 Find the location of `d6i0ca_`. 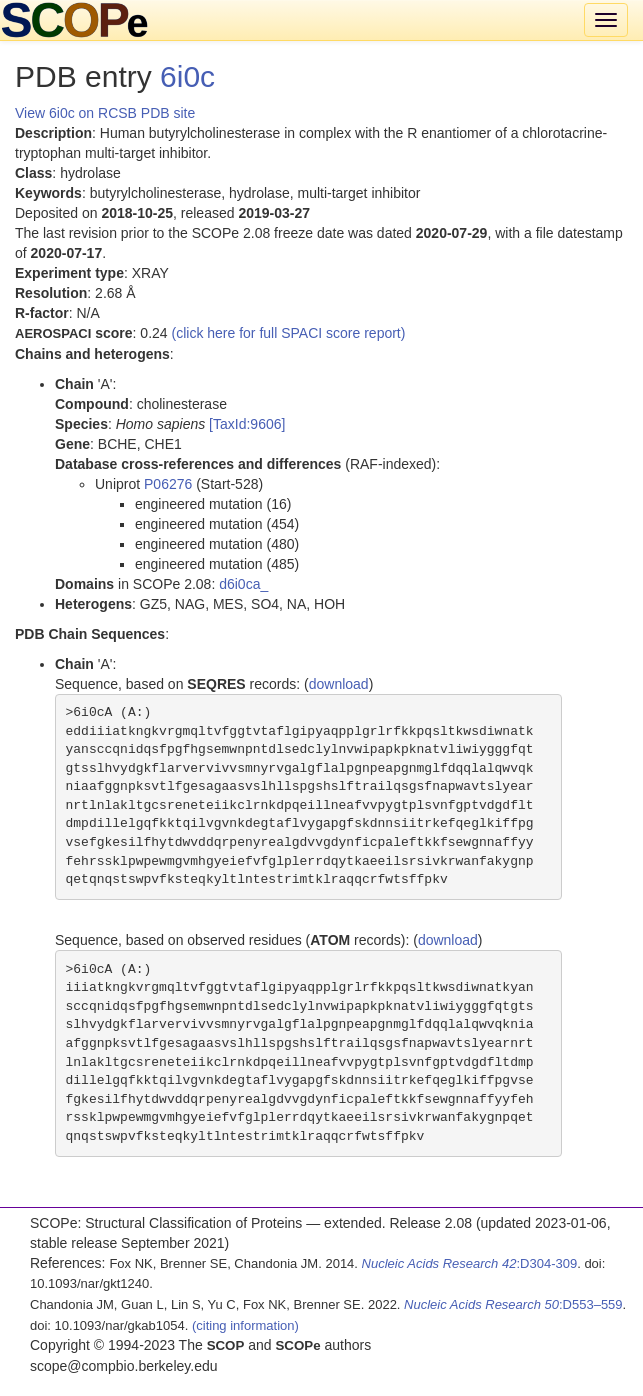

d6i0ca_ is located at coordinates (243, 584).